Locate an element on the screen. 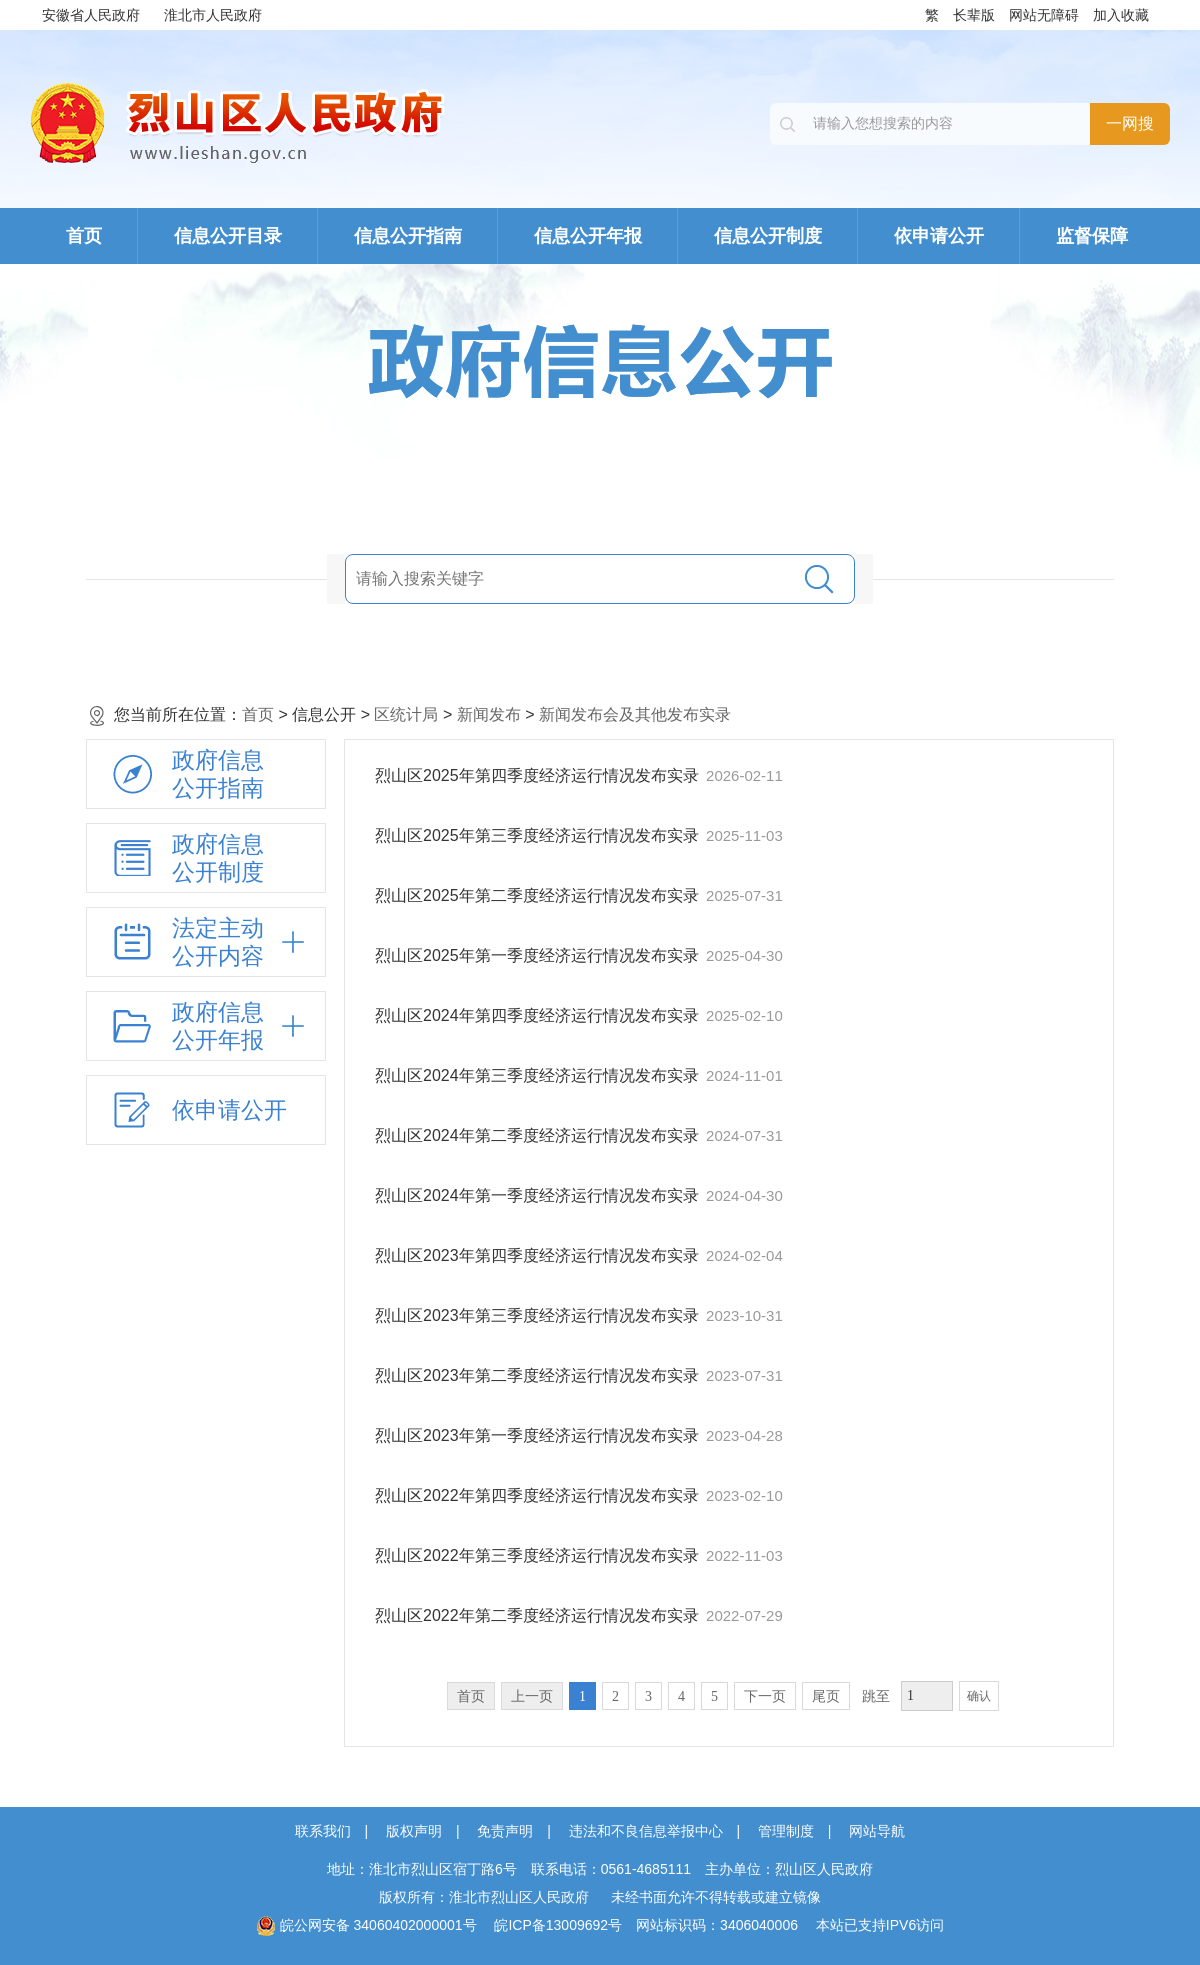 This screenshot has width=1200, height=1965. 烈山区2025年第三季度经济运行情况发布实录 is located at coordinates (539, 835).